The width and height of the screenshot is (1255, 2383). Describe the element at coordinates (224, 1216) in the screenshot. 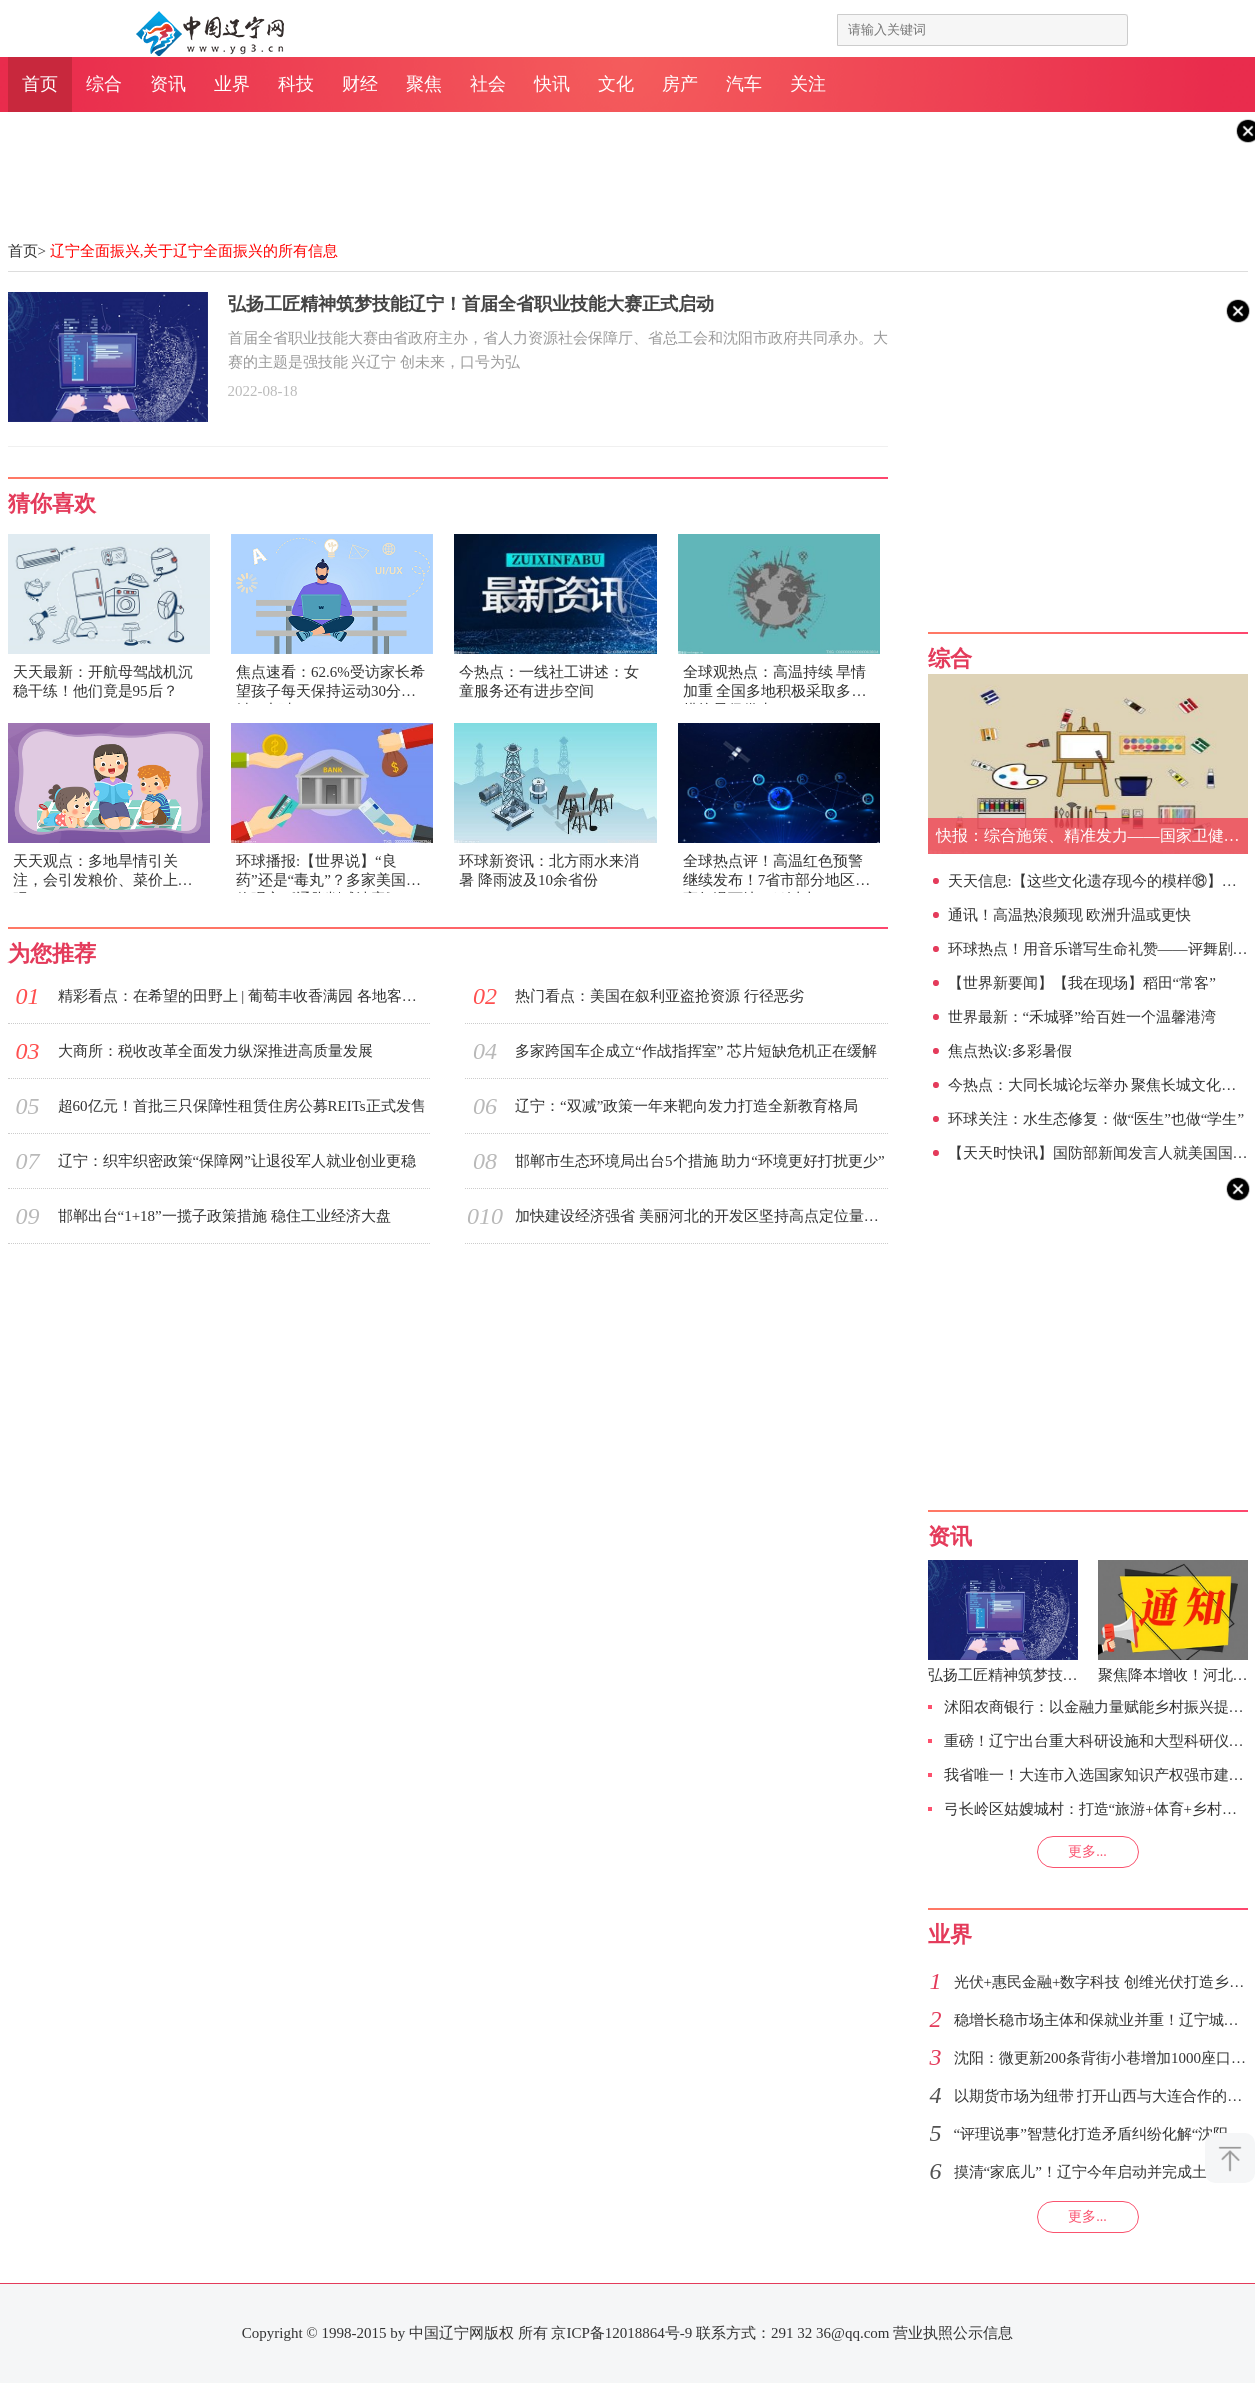

I see `邯郸出台“1+18”一揽子政策措施 稳住工业经济大盘` at that location.